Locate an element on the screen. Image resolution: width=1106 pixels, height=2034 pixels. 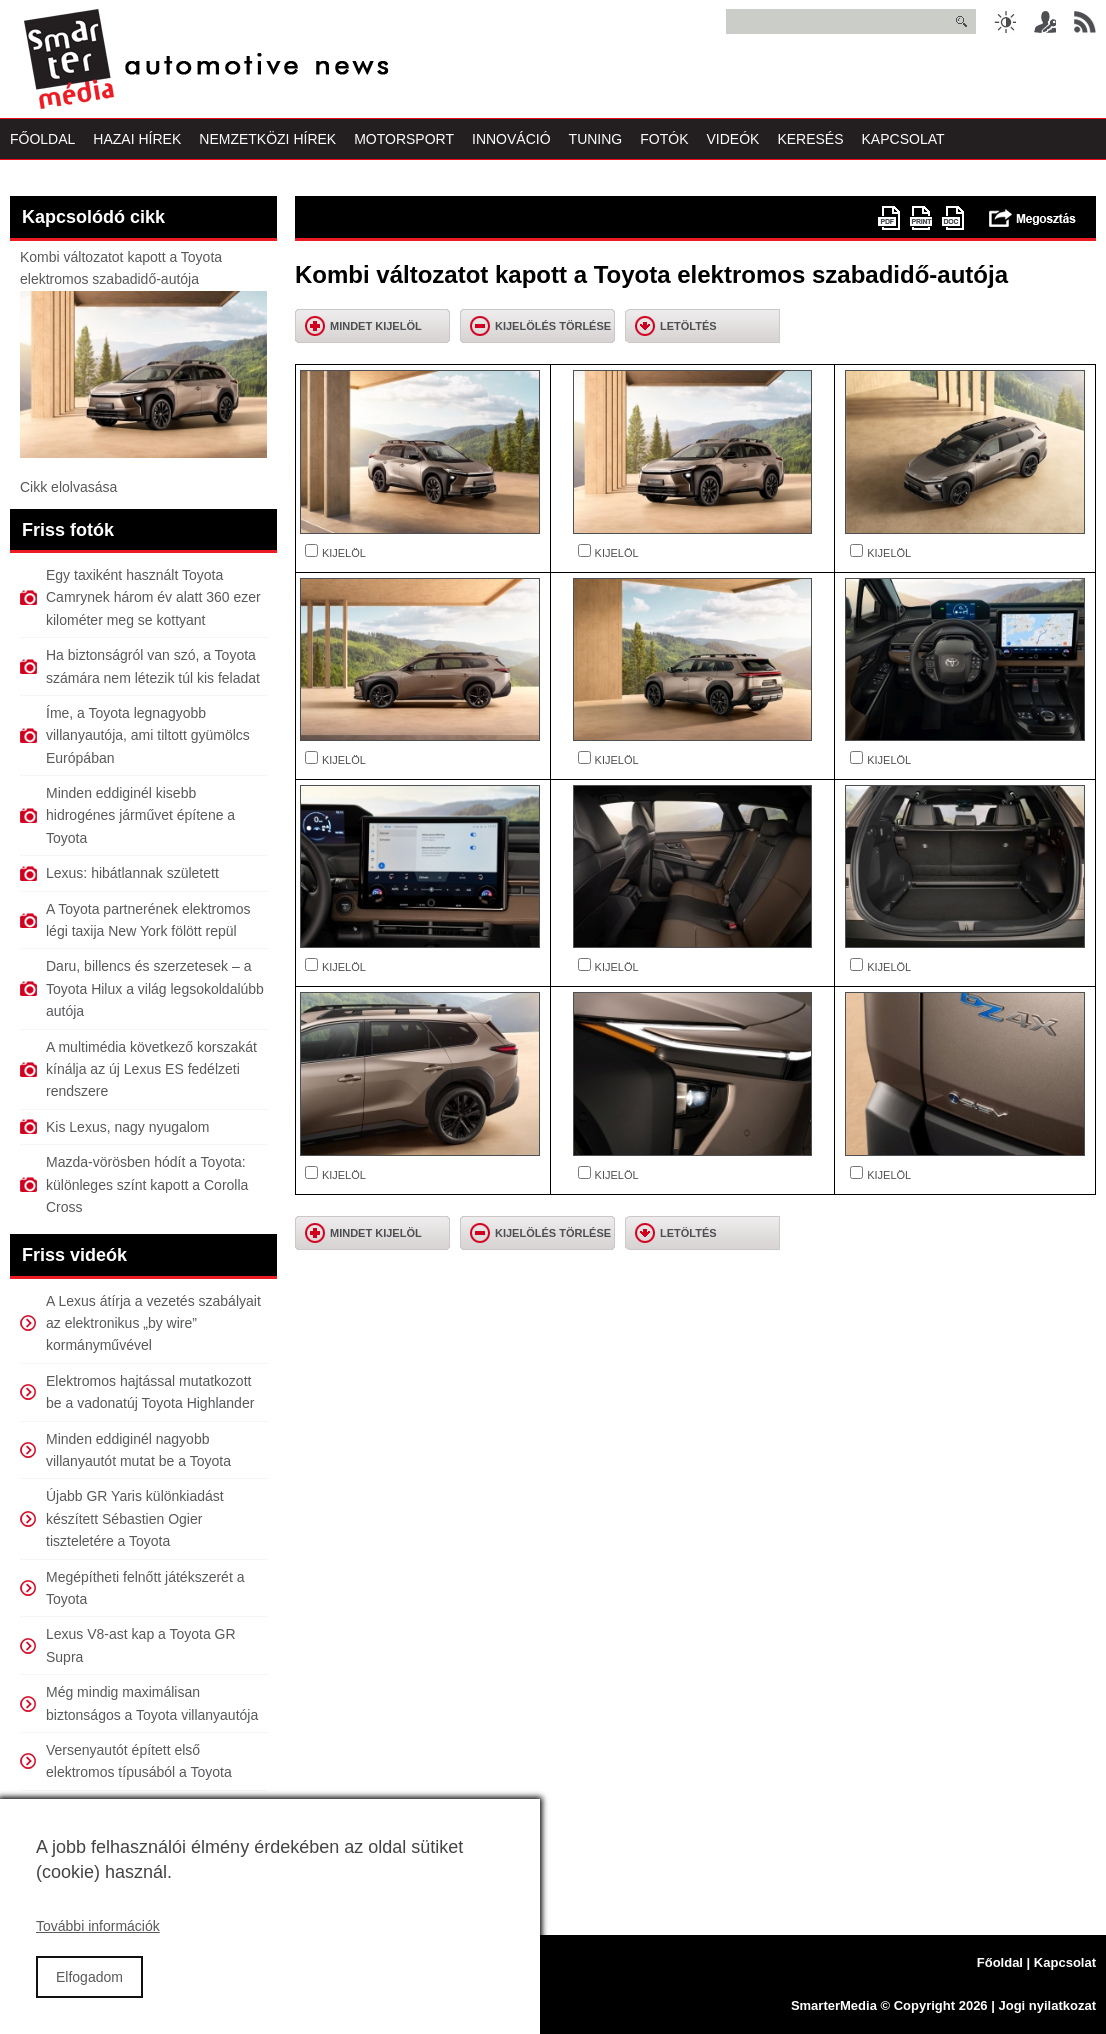
Keresés is located at coordinates (810, 139).